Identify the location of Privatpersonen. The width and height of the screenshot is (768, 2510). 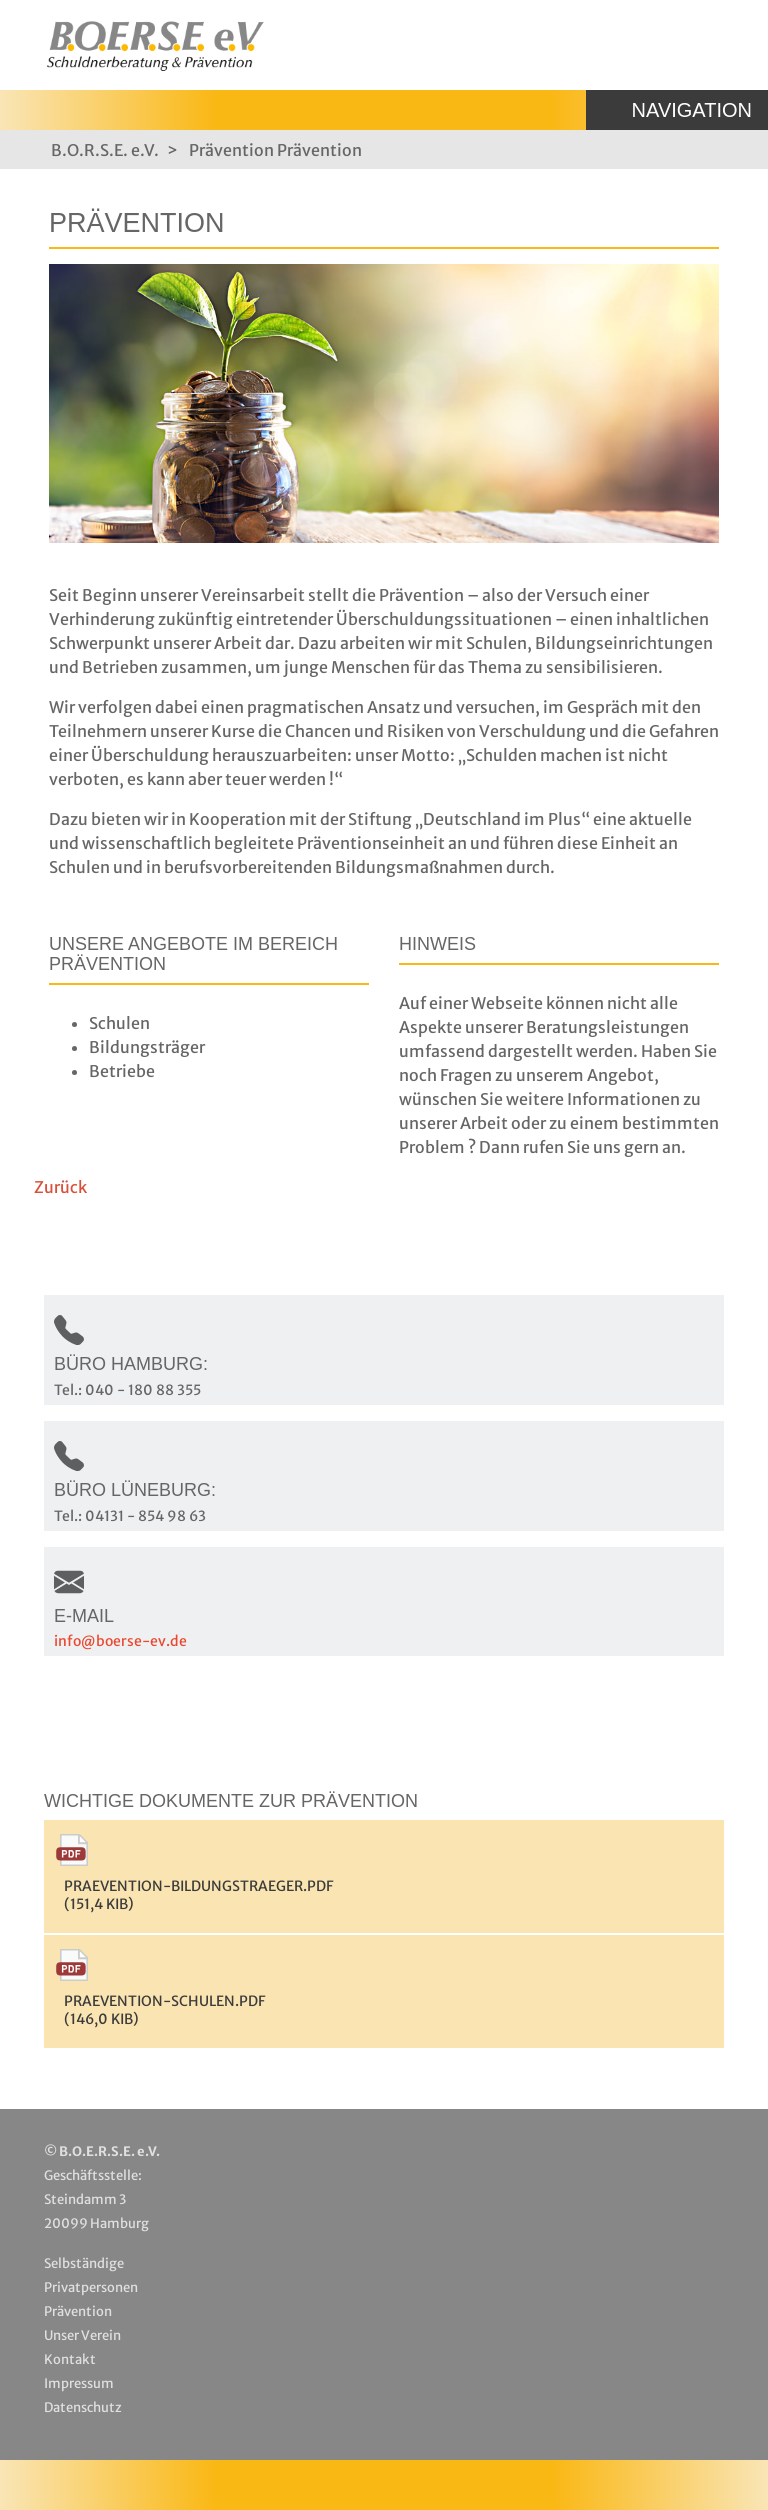
(91, 2287).